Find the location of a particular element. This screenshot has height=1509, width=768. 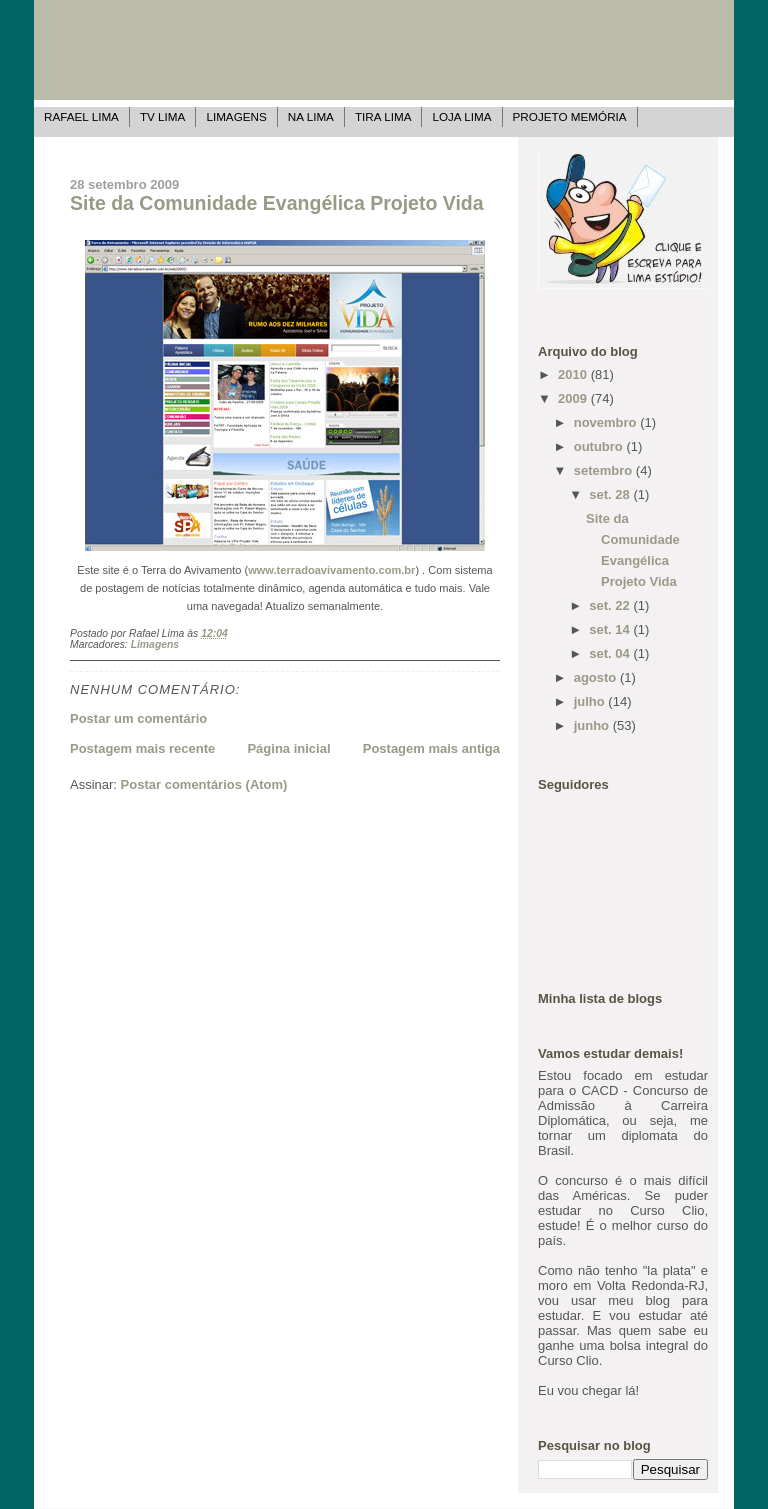

Postagem mais recente is located at coordinates (142, 748).